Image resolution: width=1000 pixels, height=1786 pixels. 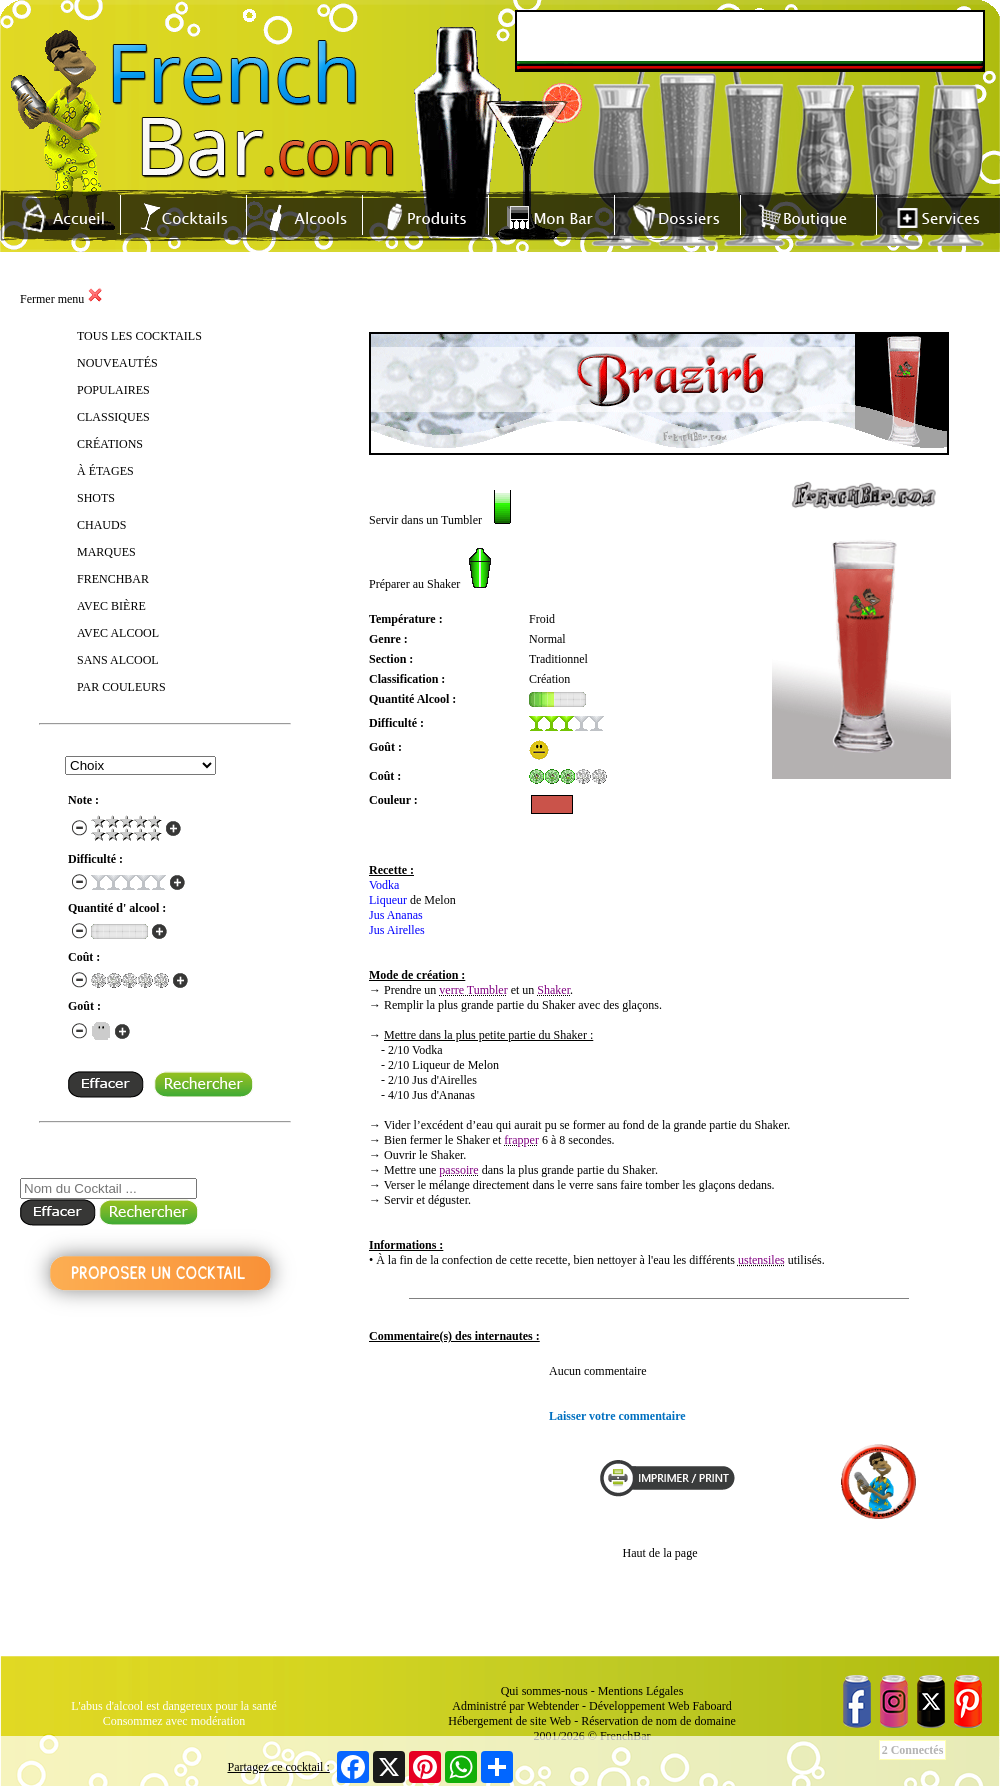 I want to click on SANS ALCOOL, so click(x=118, y=660).